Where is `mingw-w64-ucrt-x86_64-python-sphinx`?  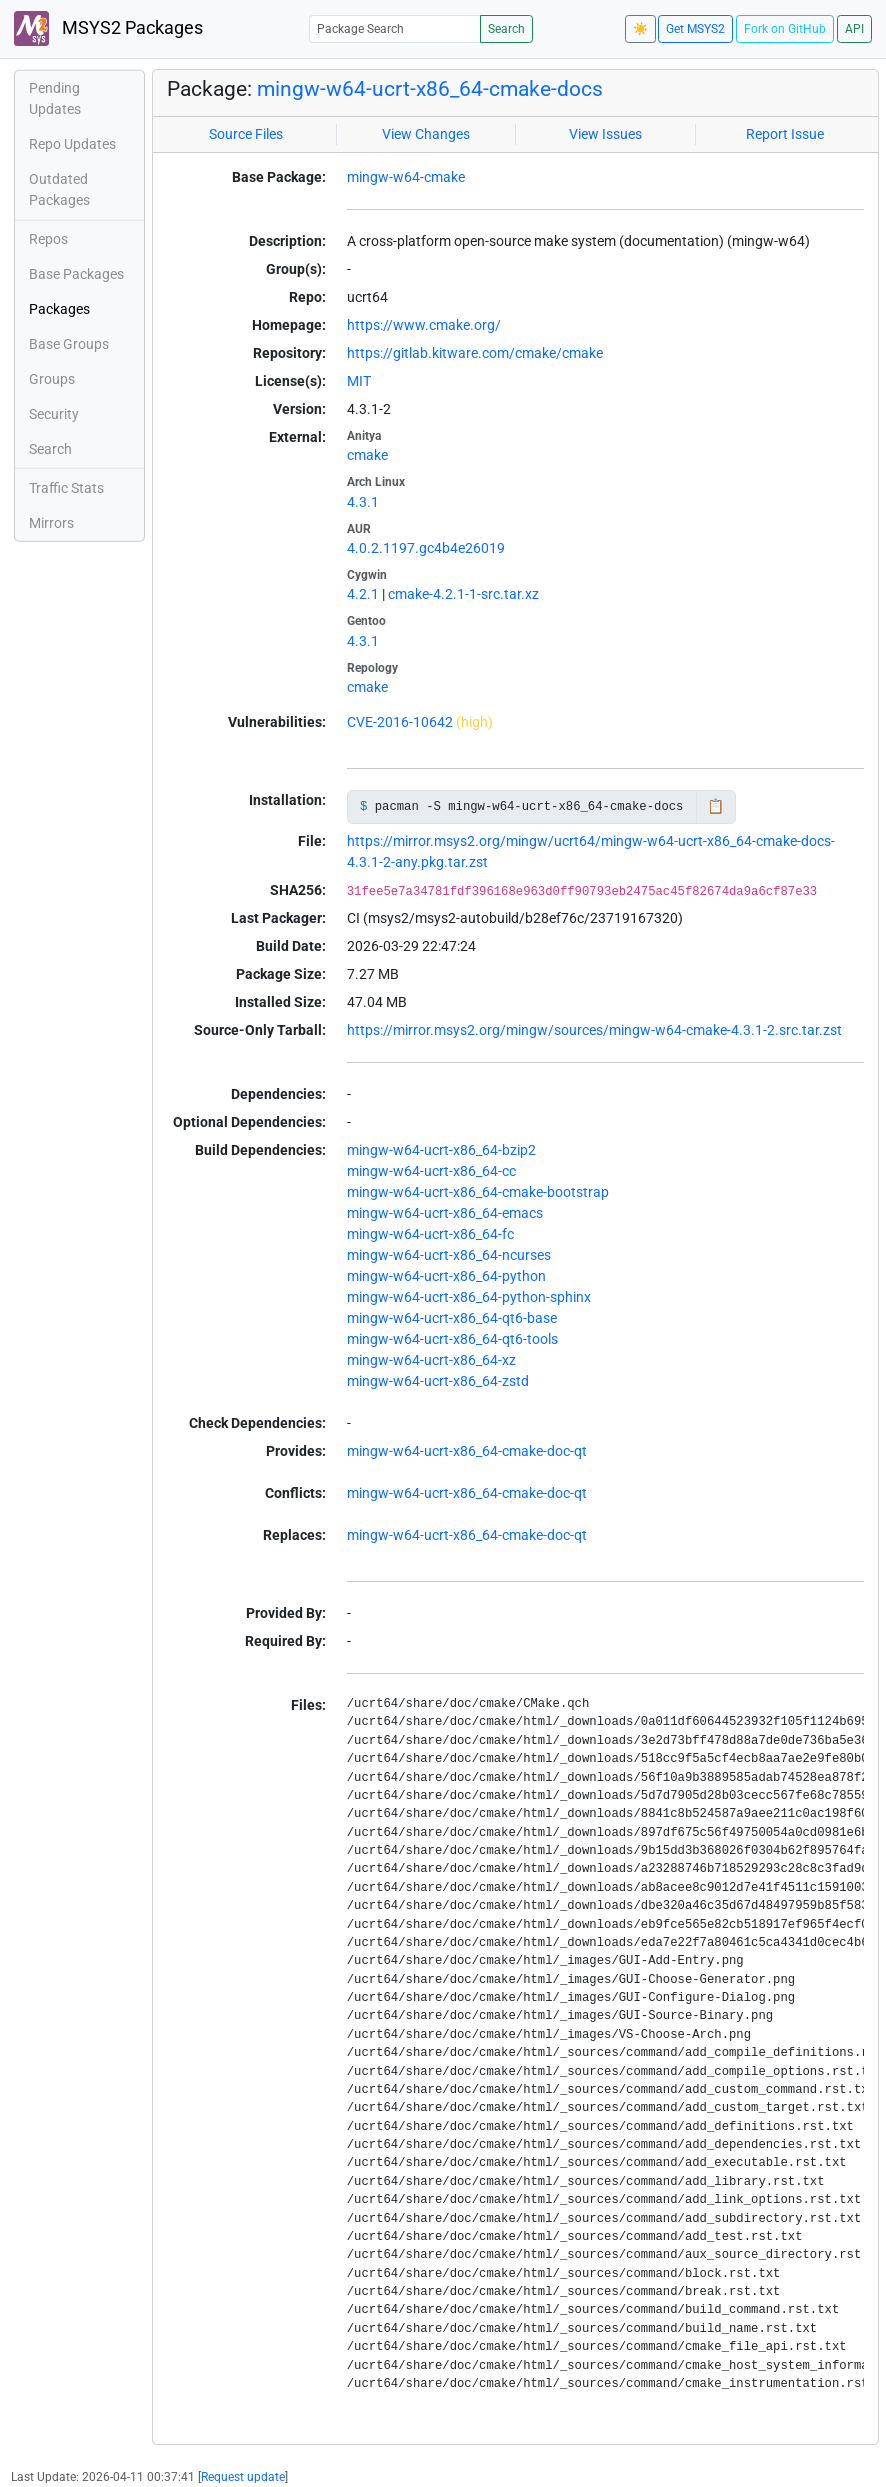 mingw-w64-ucrt-x86_64-python-sphinx is located at coordinates (469, 1297).